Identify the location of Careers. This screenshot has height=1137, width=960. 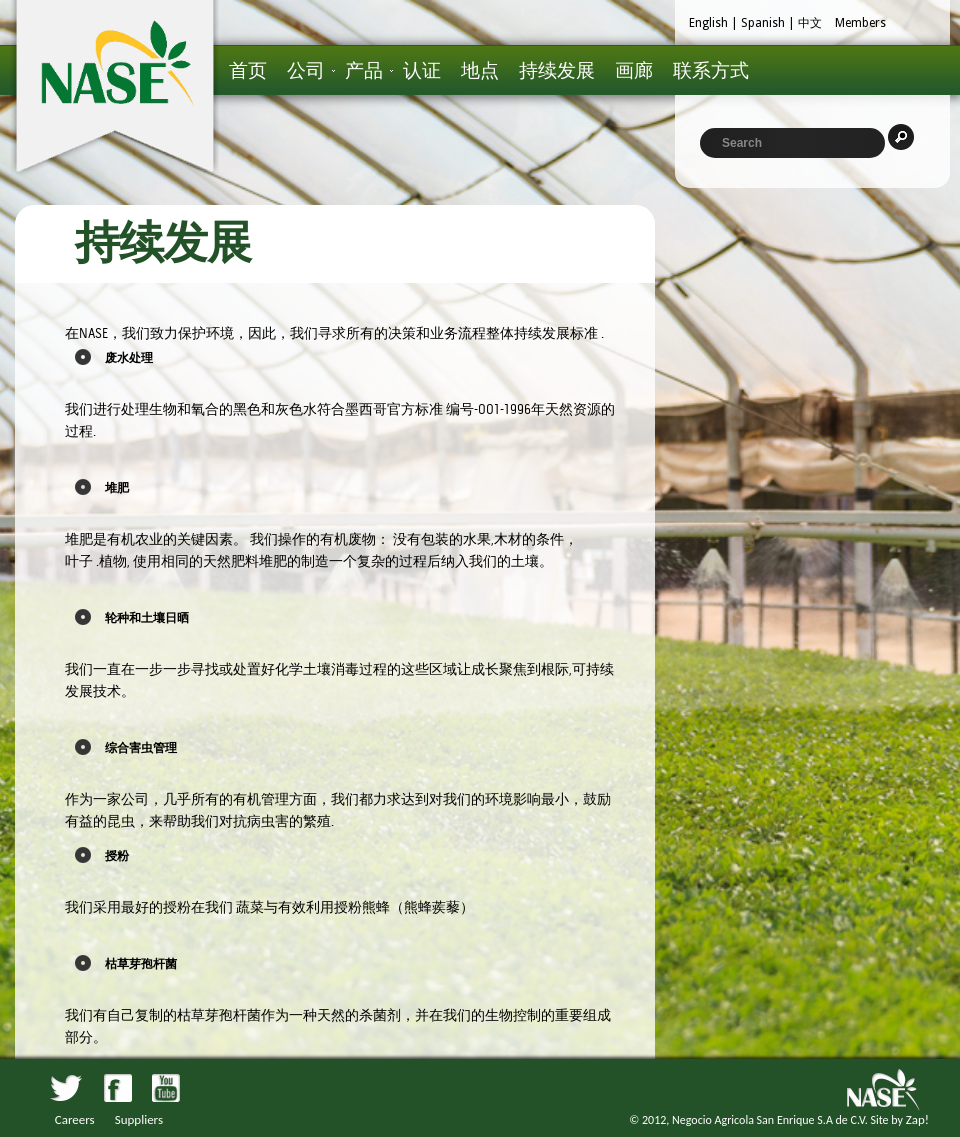
(75, 1119).